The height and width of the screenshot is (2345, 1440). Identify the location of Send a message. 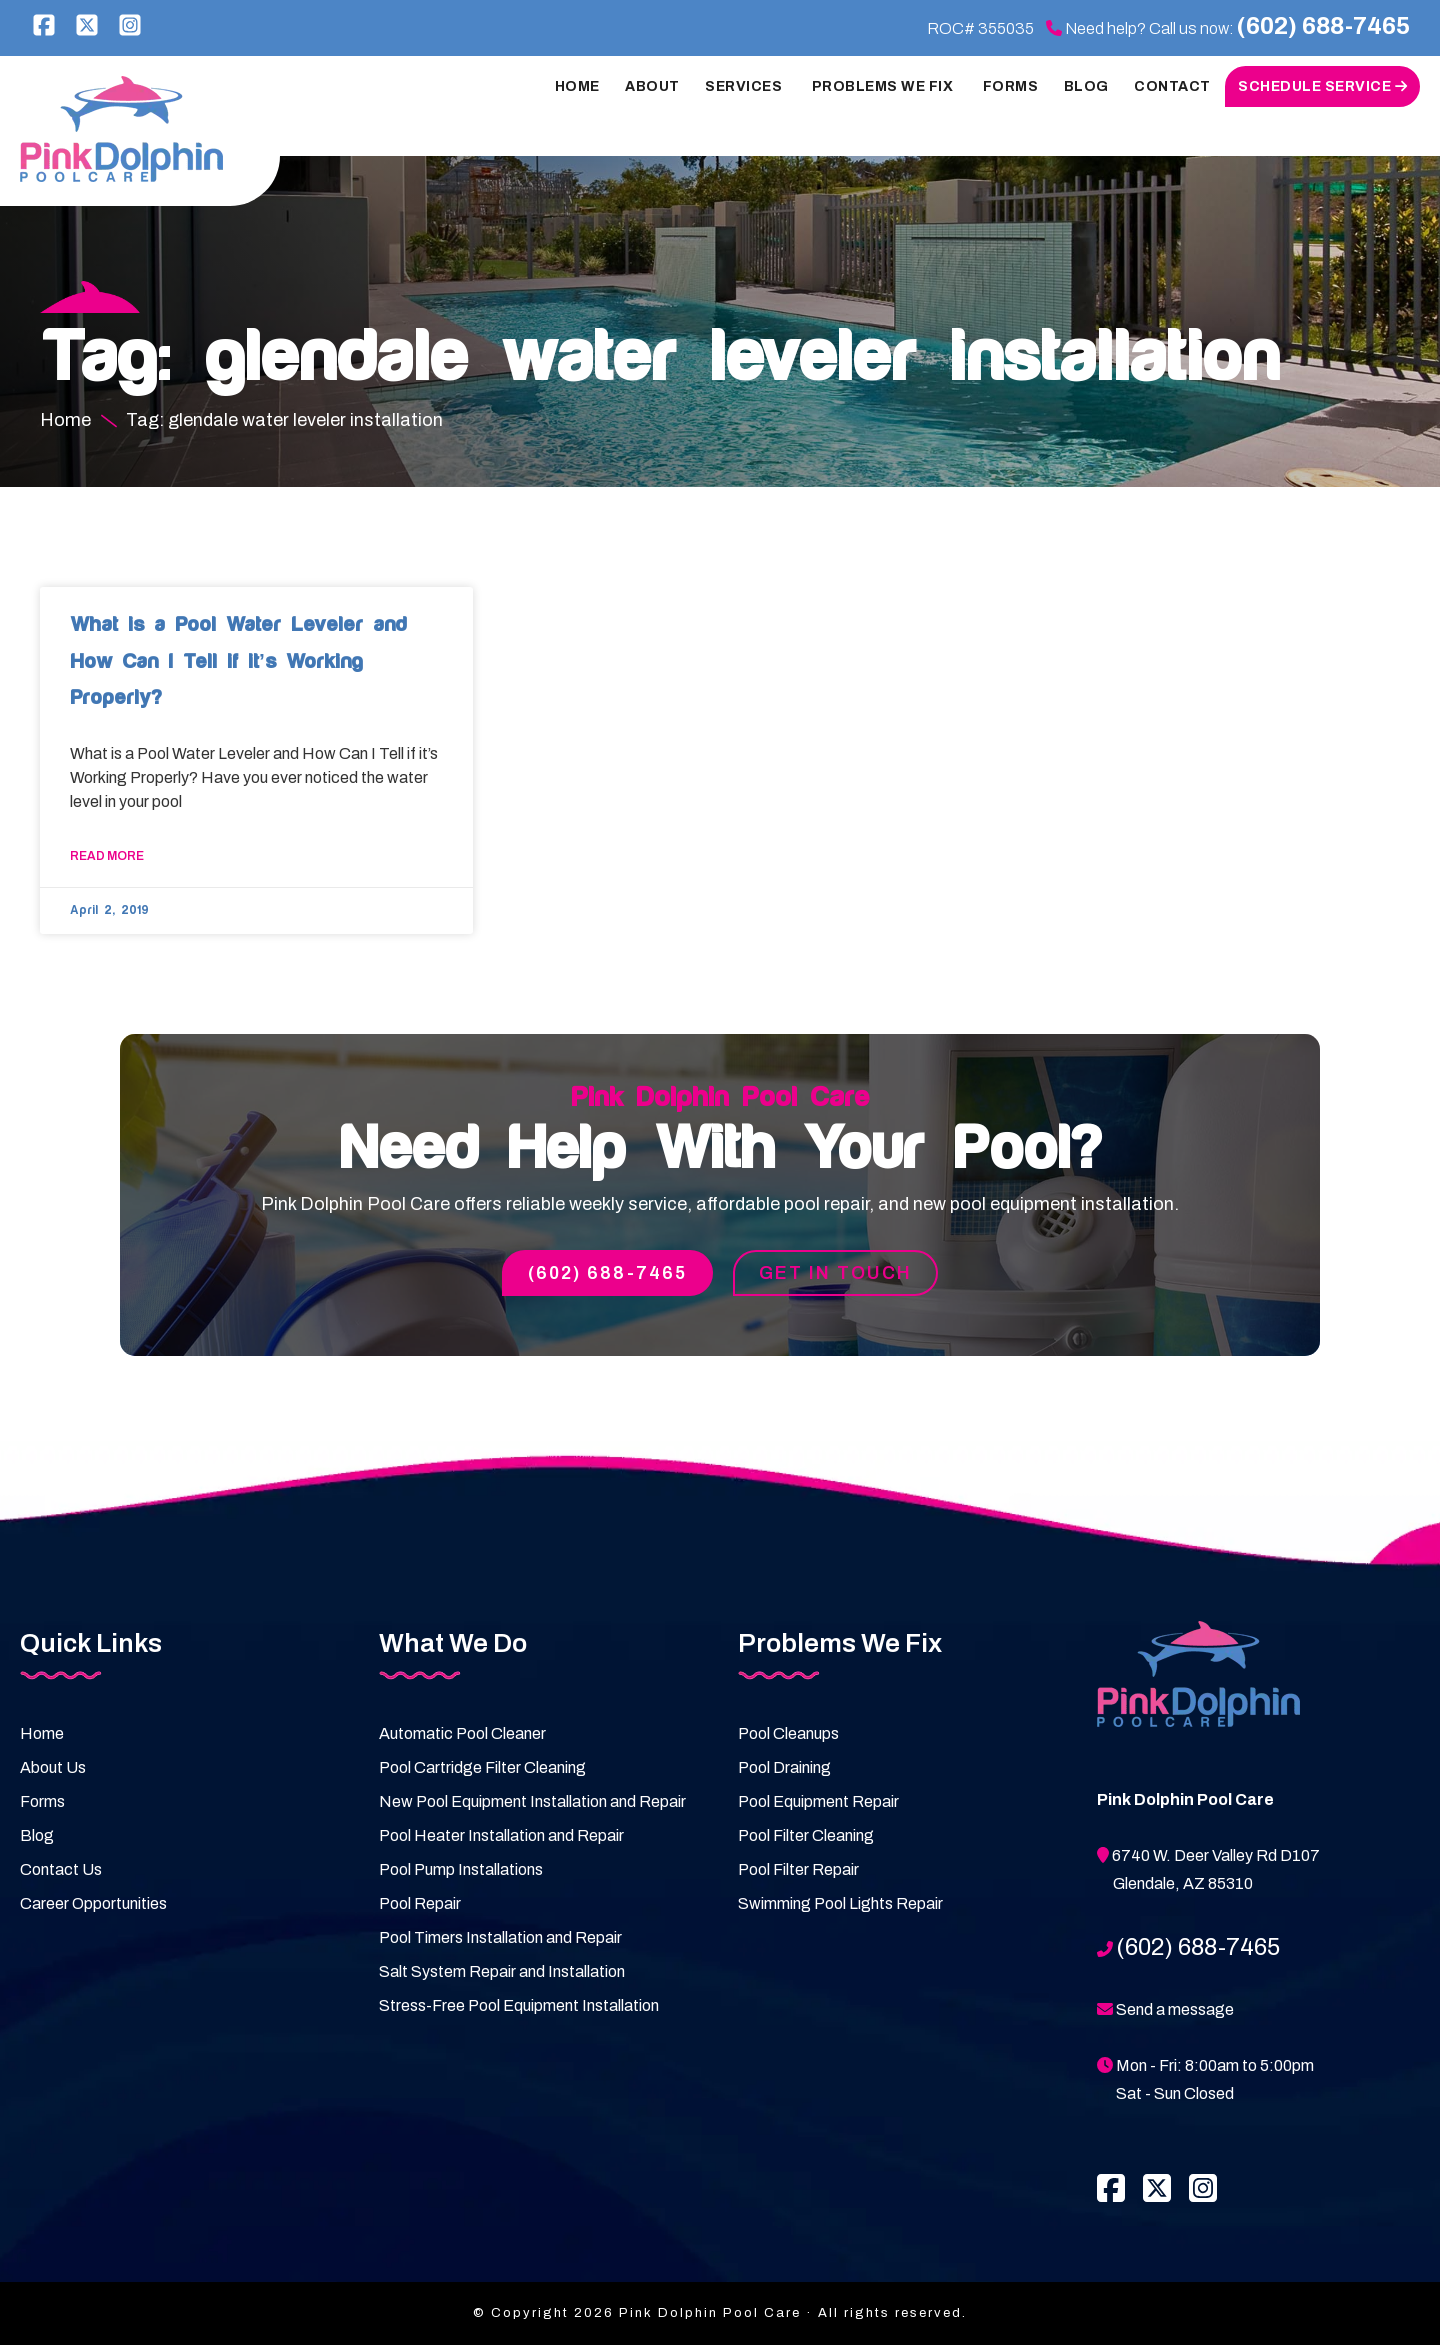
(1175, 2009).